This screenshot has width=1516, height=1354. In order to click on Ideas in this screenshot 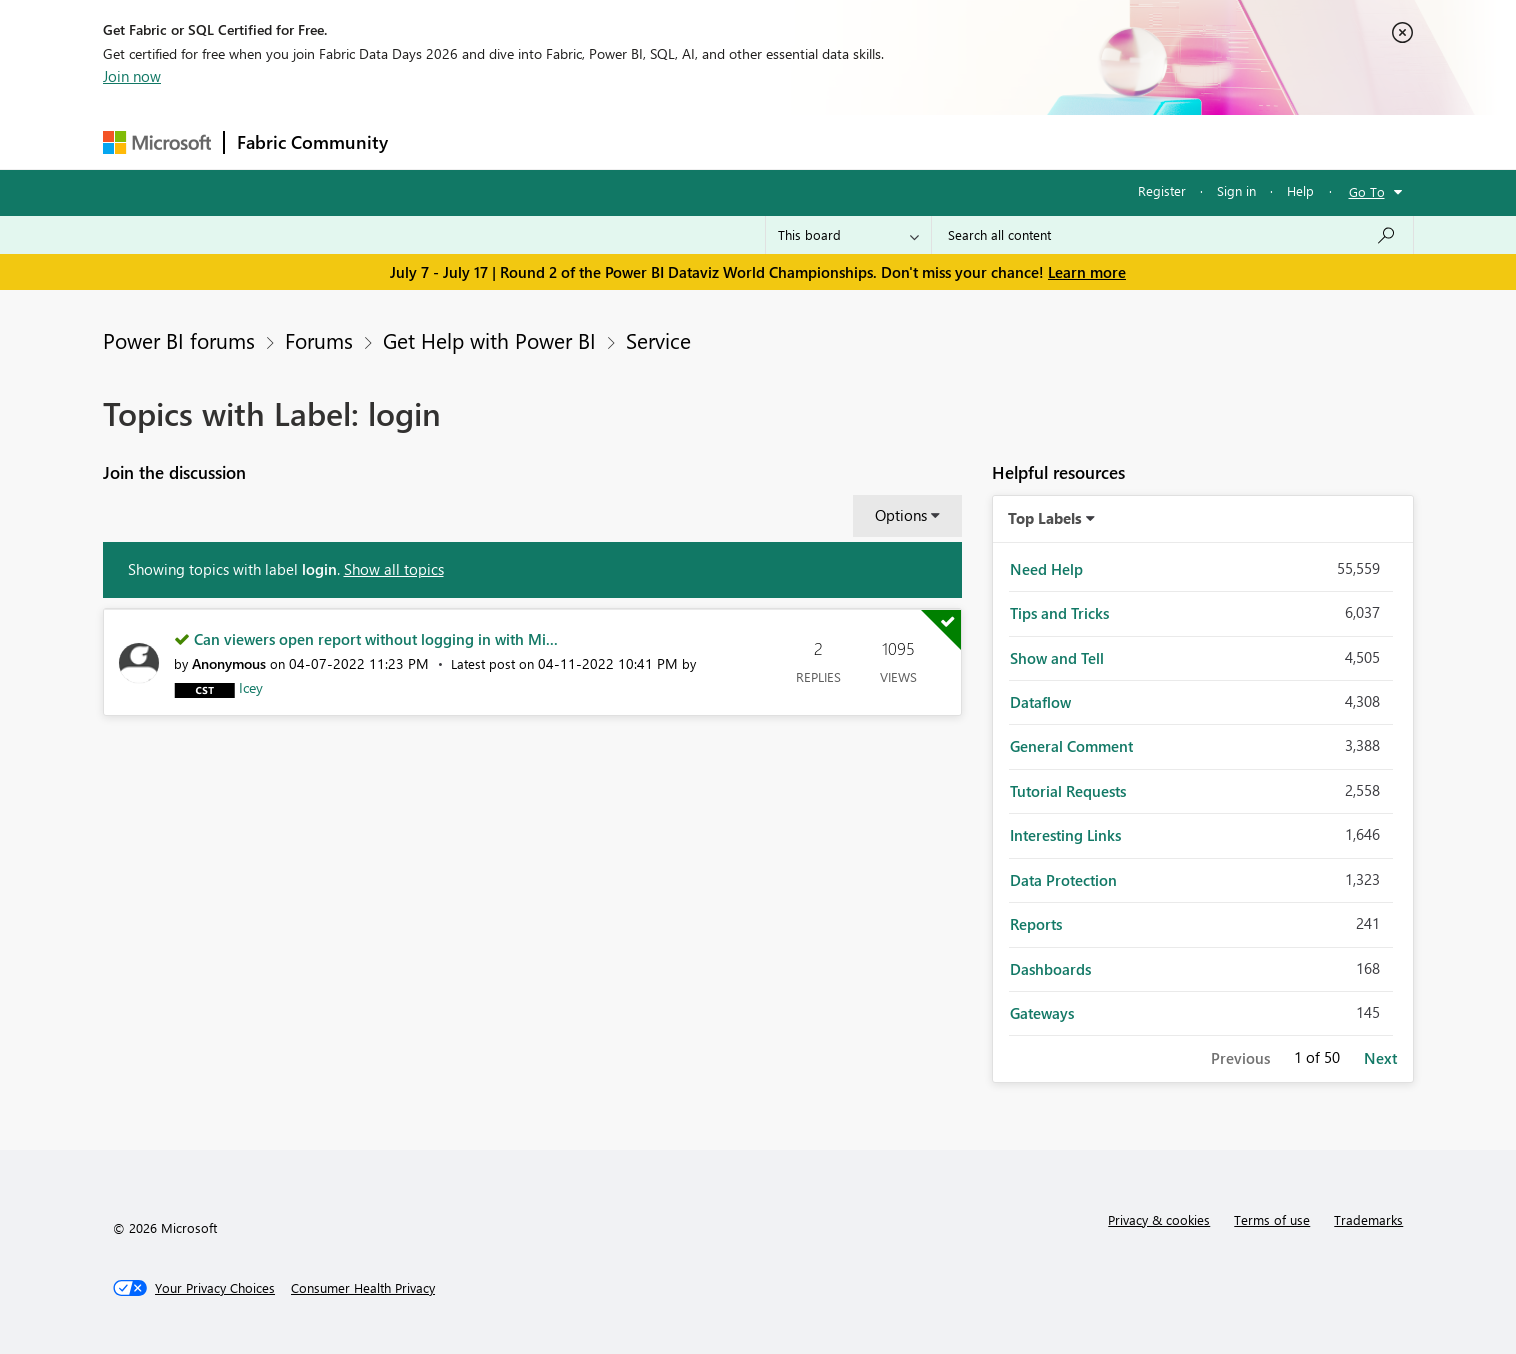, I will do `click(603, 141)`.